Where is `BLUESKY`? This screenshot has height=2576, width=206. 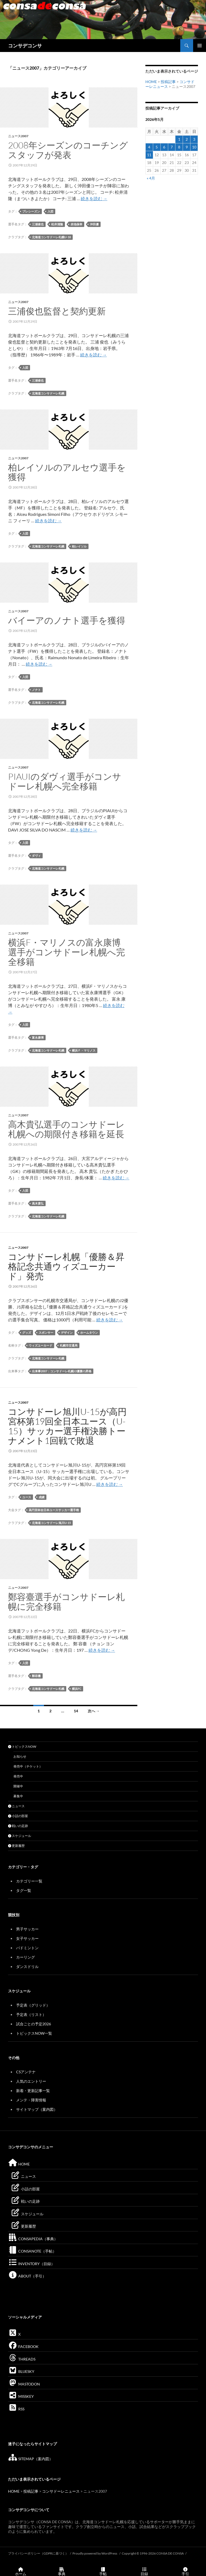 BLUESKY is located at coordinates (21, 2371).